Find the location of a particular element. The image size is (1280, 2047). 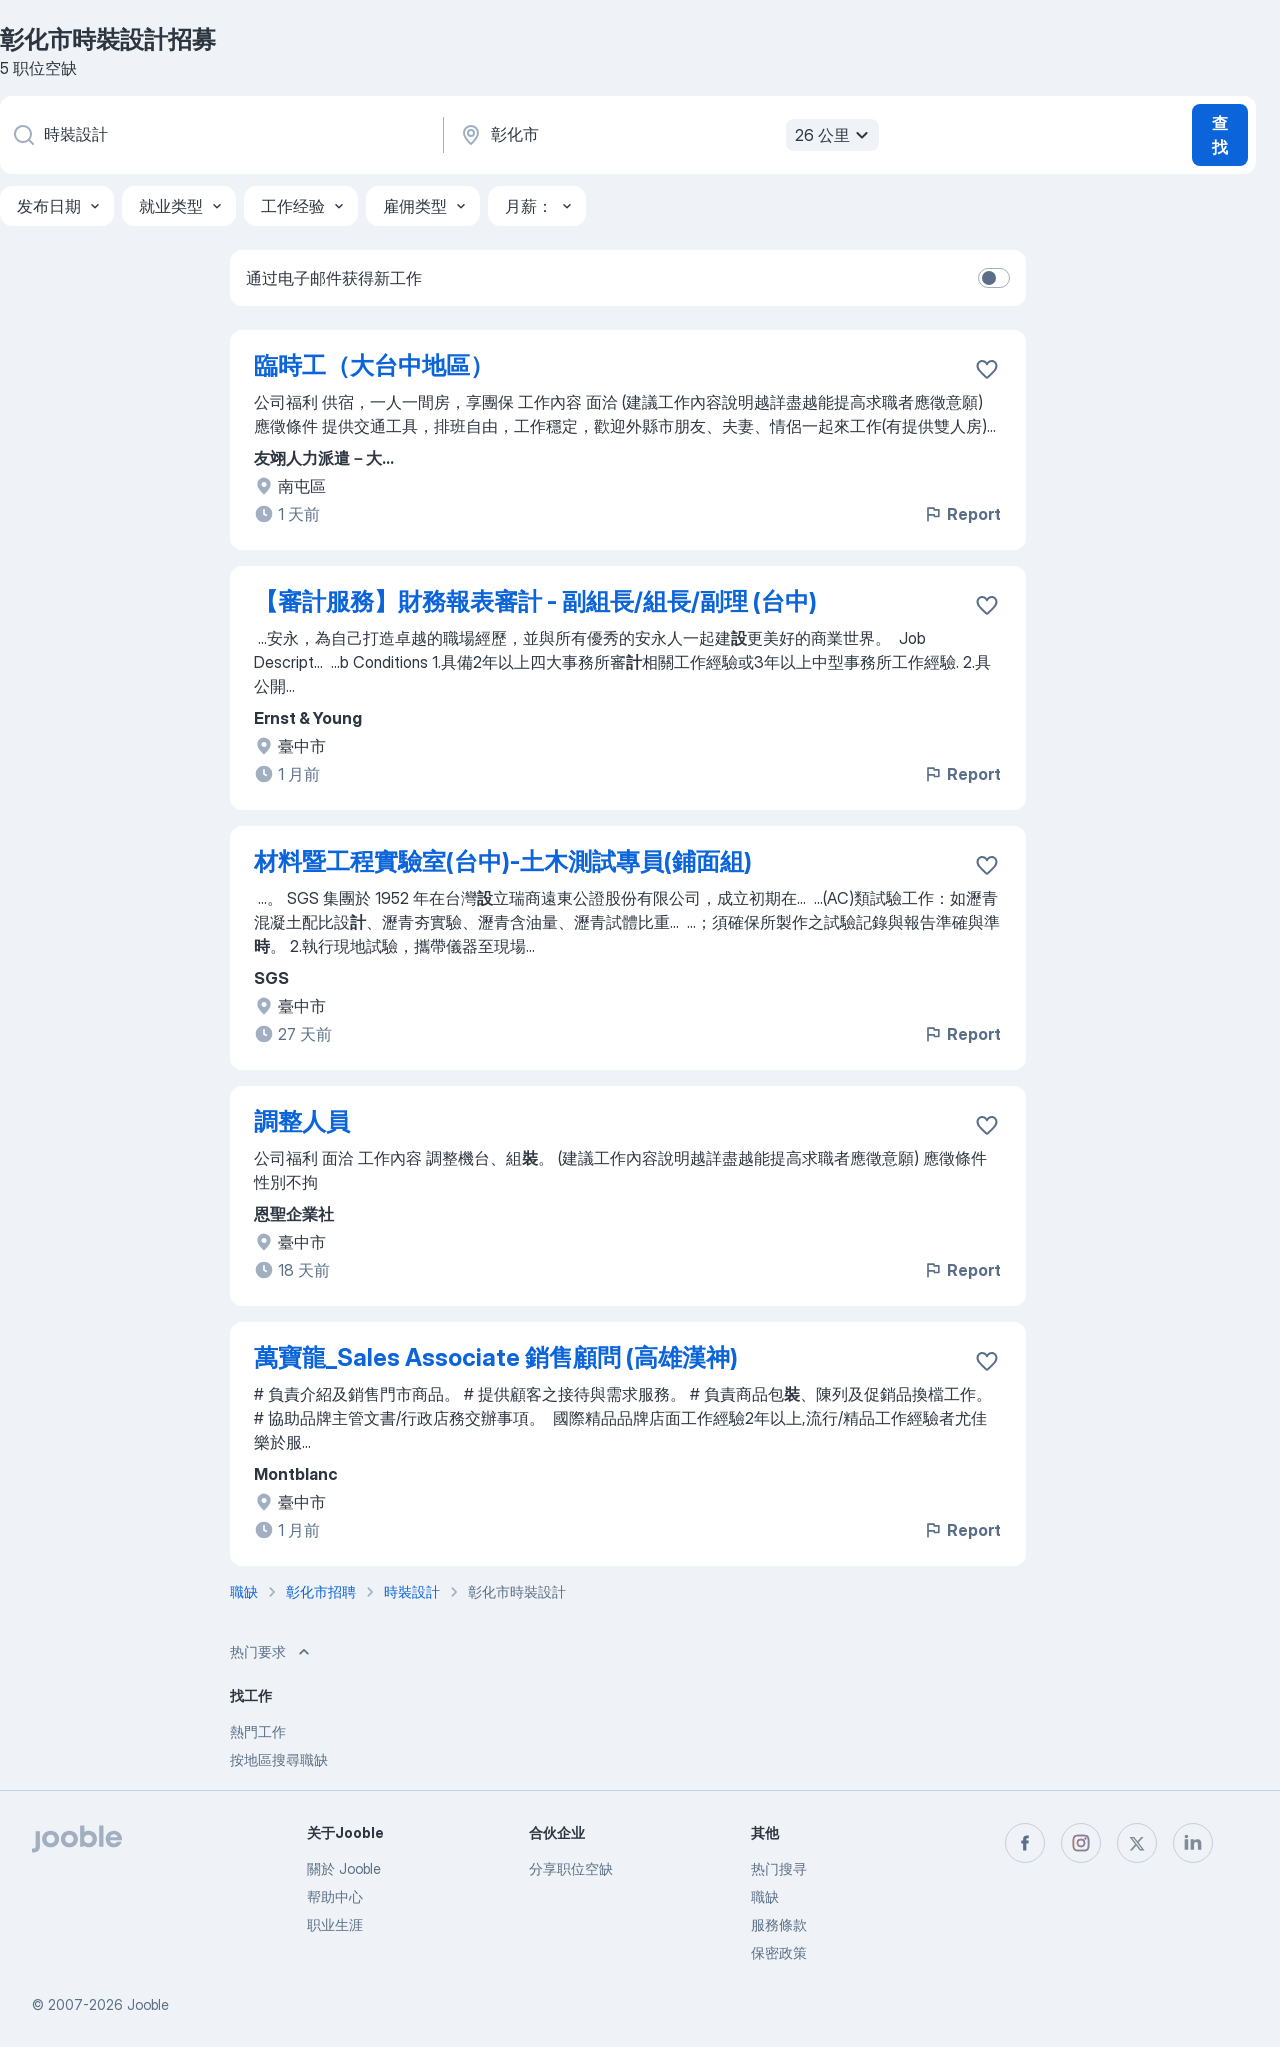

Report is located at coordinates (962, 514).